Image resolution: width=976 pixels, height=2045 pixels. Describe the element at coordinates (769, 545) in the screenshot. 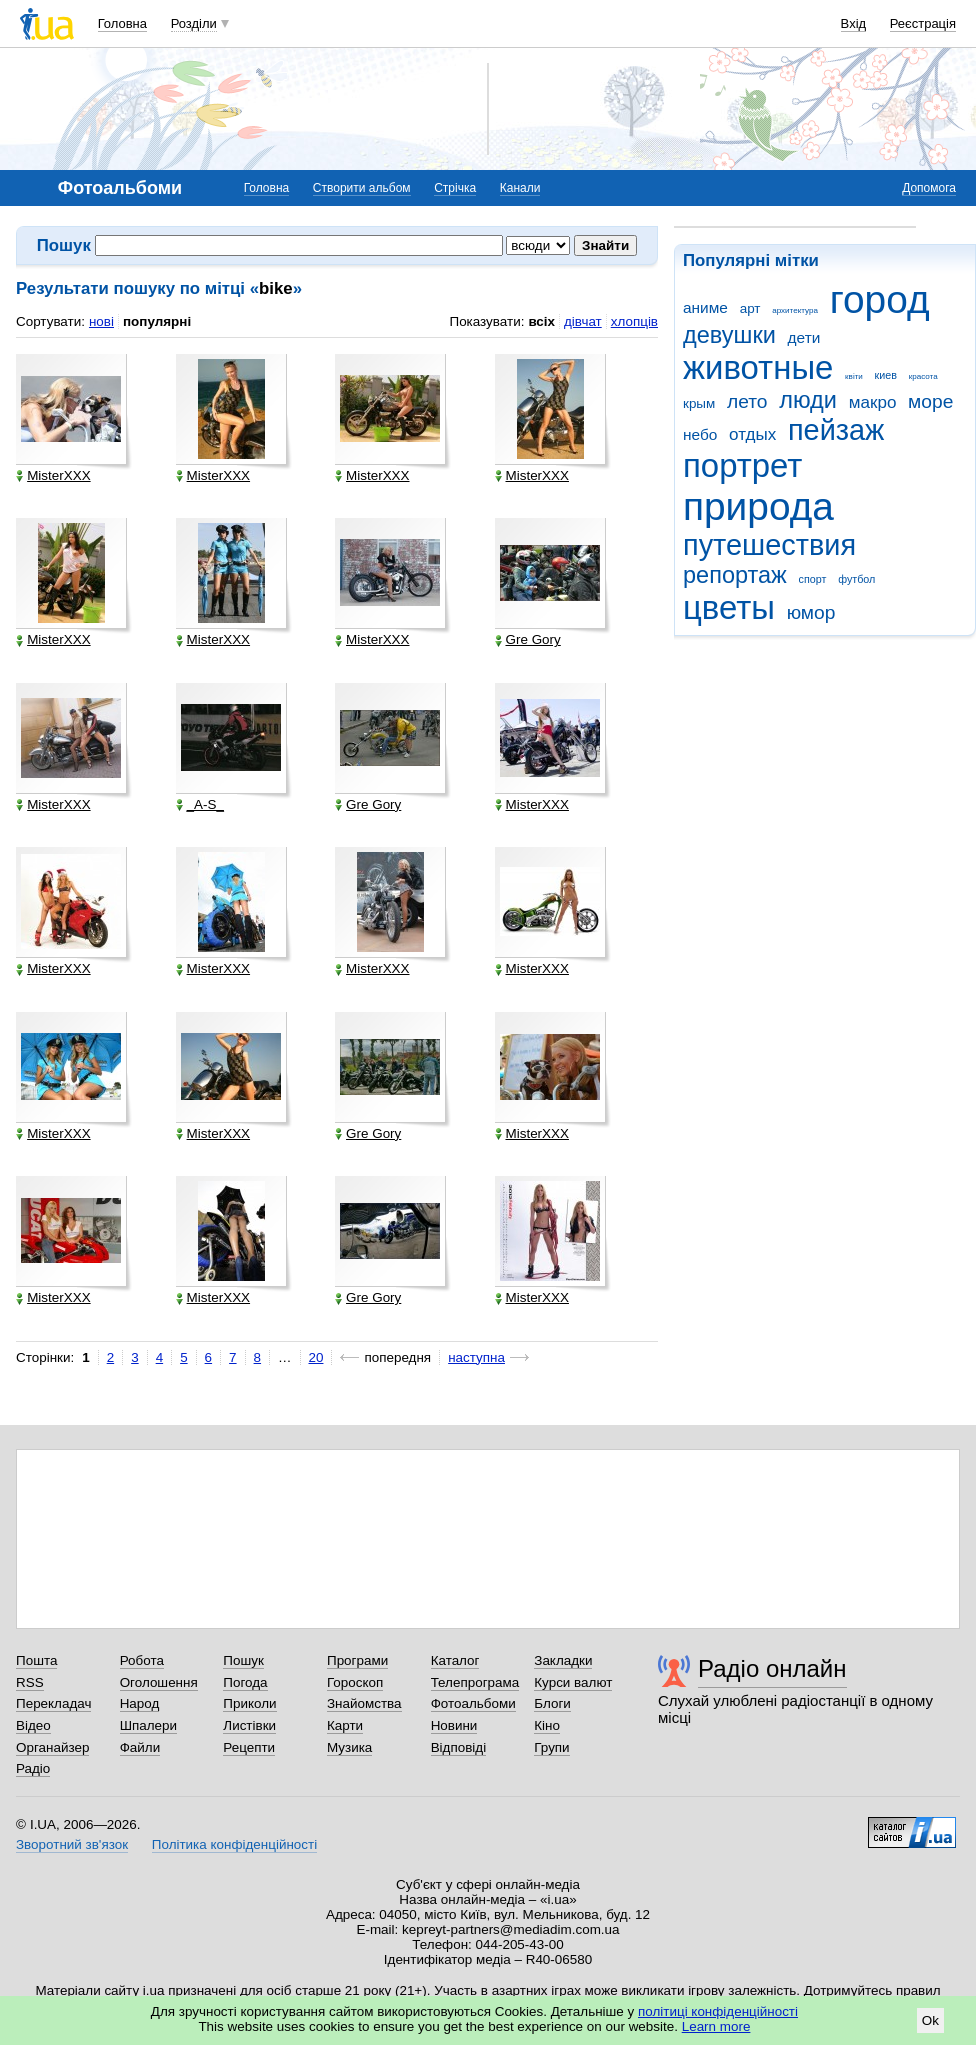

I see `путешествия` at that location.